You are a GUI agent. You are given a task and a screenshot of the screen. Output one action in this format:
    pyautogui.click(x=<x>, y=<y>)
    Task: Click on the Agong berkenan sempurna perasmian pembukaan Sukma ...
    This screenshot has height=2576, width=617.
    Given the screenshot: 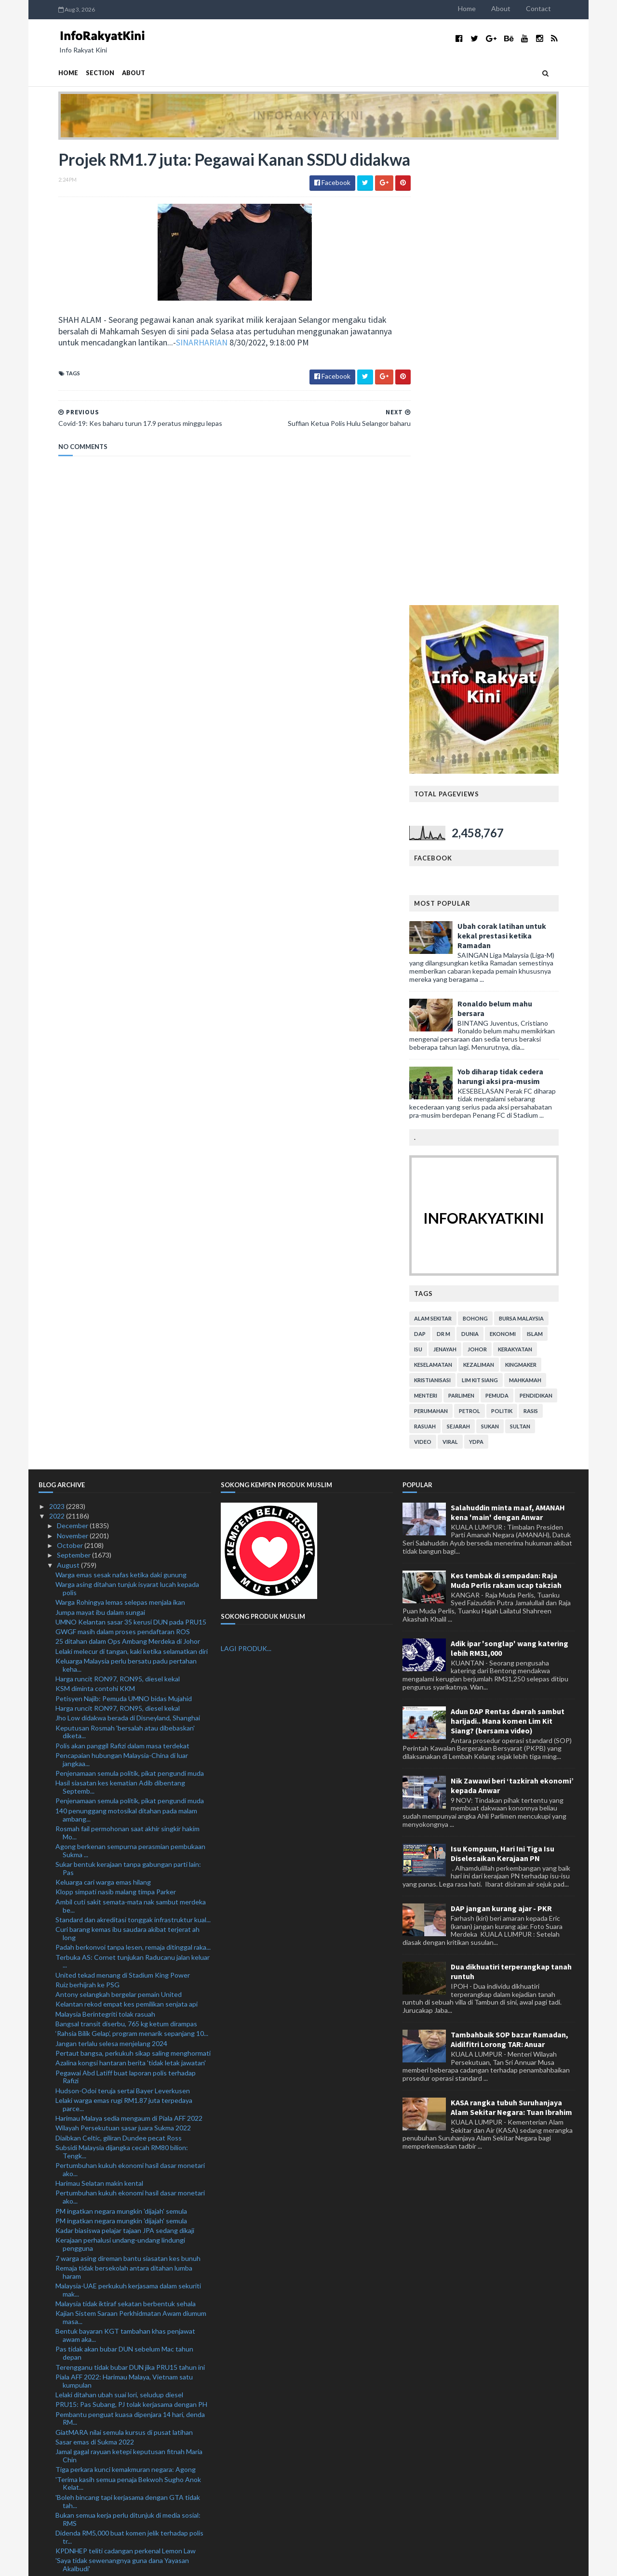 What is the action you would take?
    pyautogui.click(x=130, y=1395)
    